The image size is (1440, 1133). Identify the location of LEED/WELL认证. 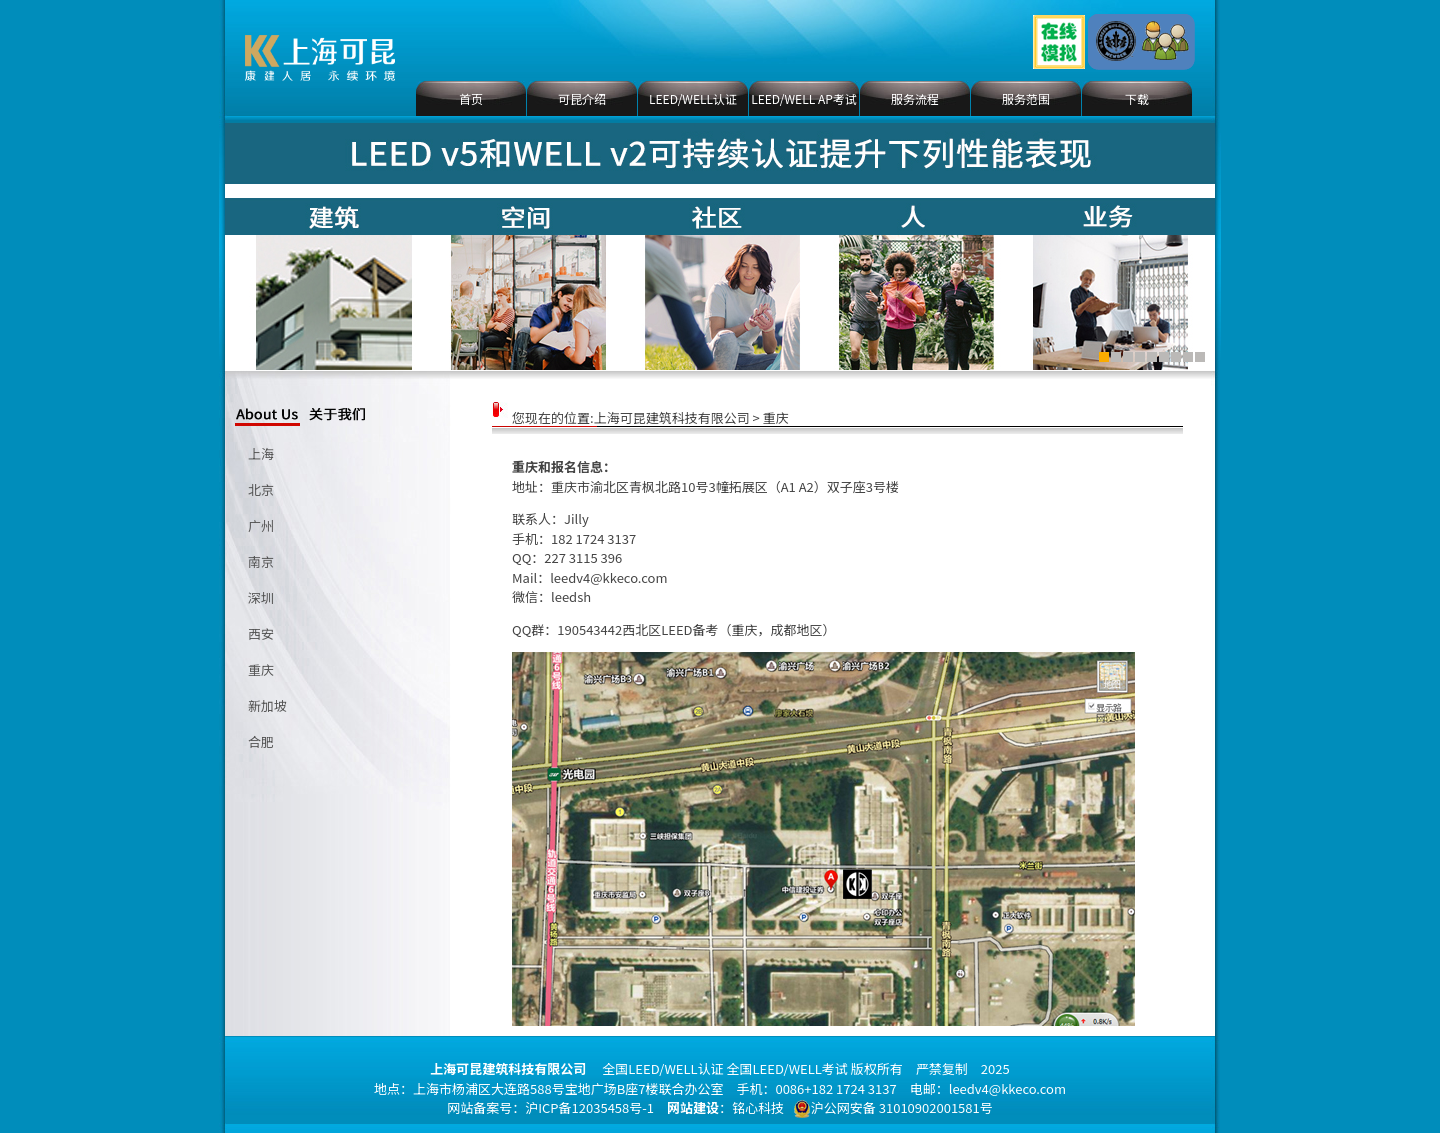
(693, 98).